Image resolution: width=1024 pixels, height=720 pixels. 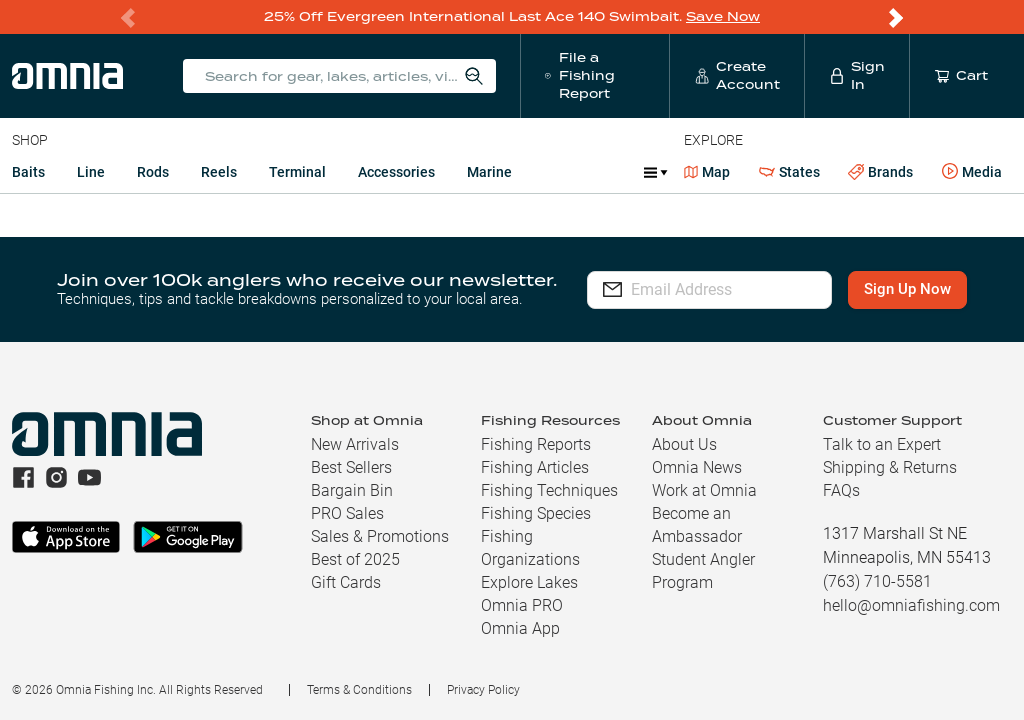 I want to click on Best of 2025, so click(x=355, y=559).